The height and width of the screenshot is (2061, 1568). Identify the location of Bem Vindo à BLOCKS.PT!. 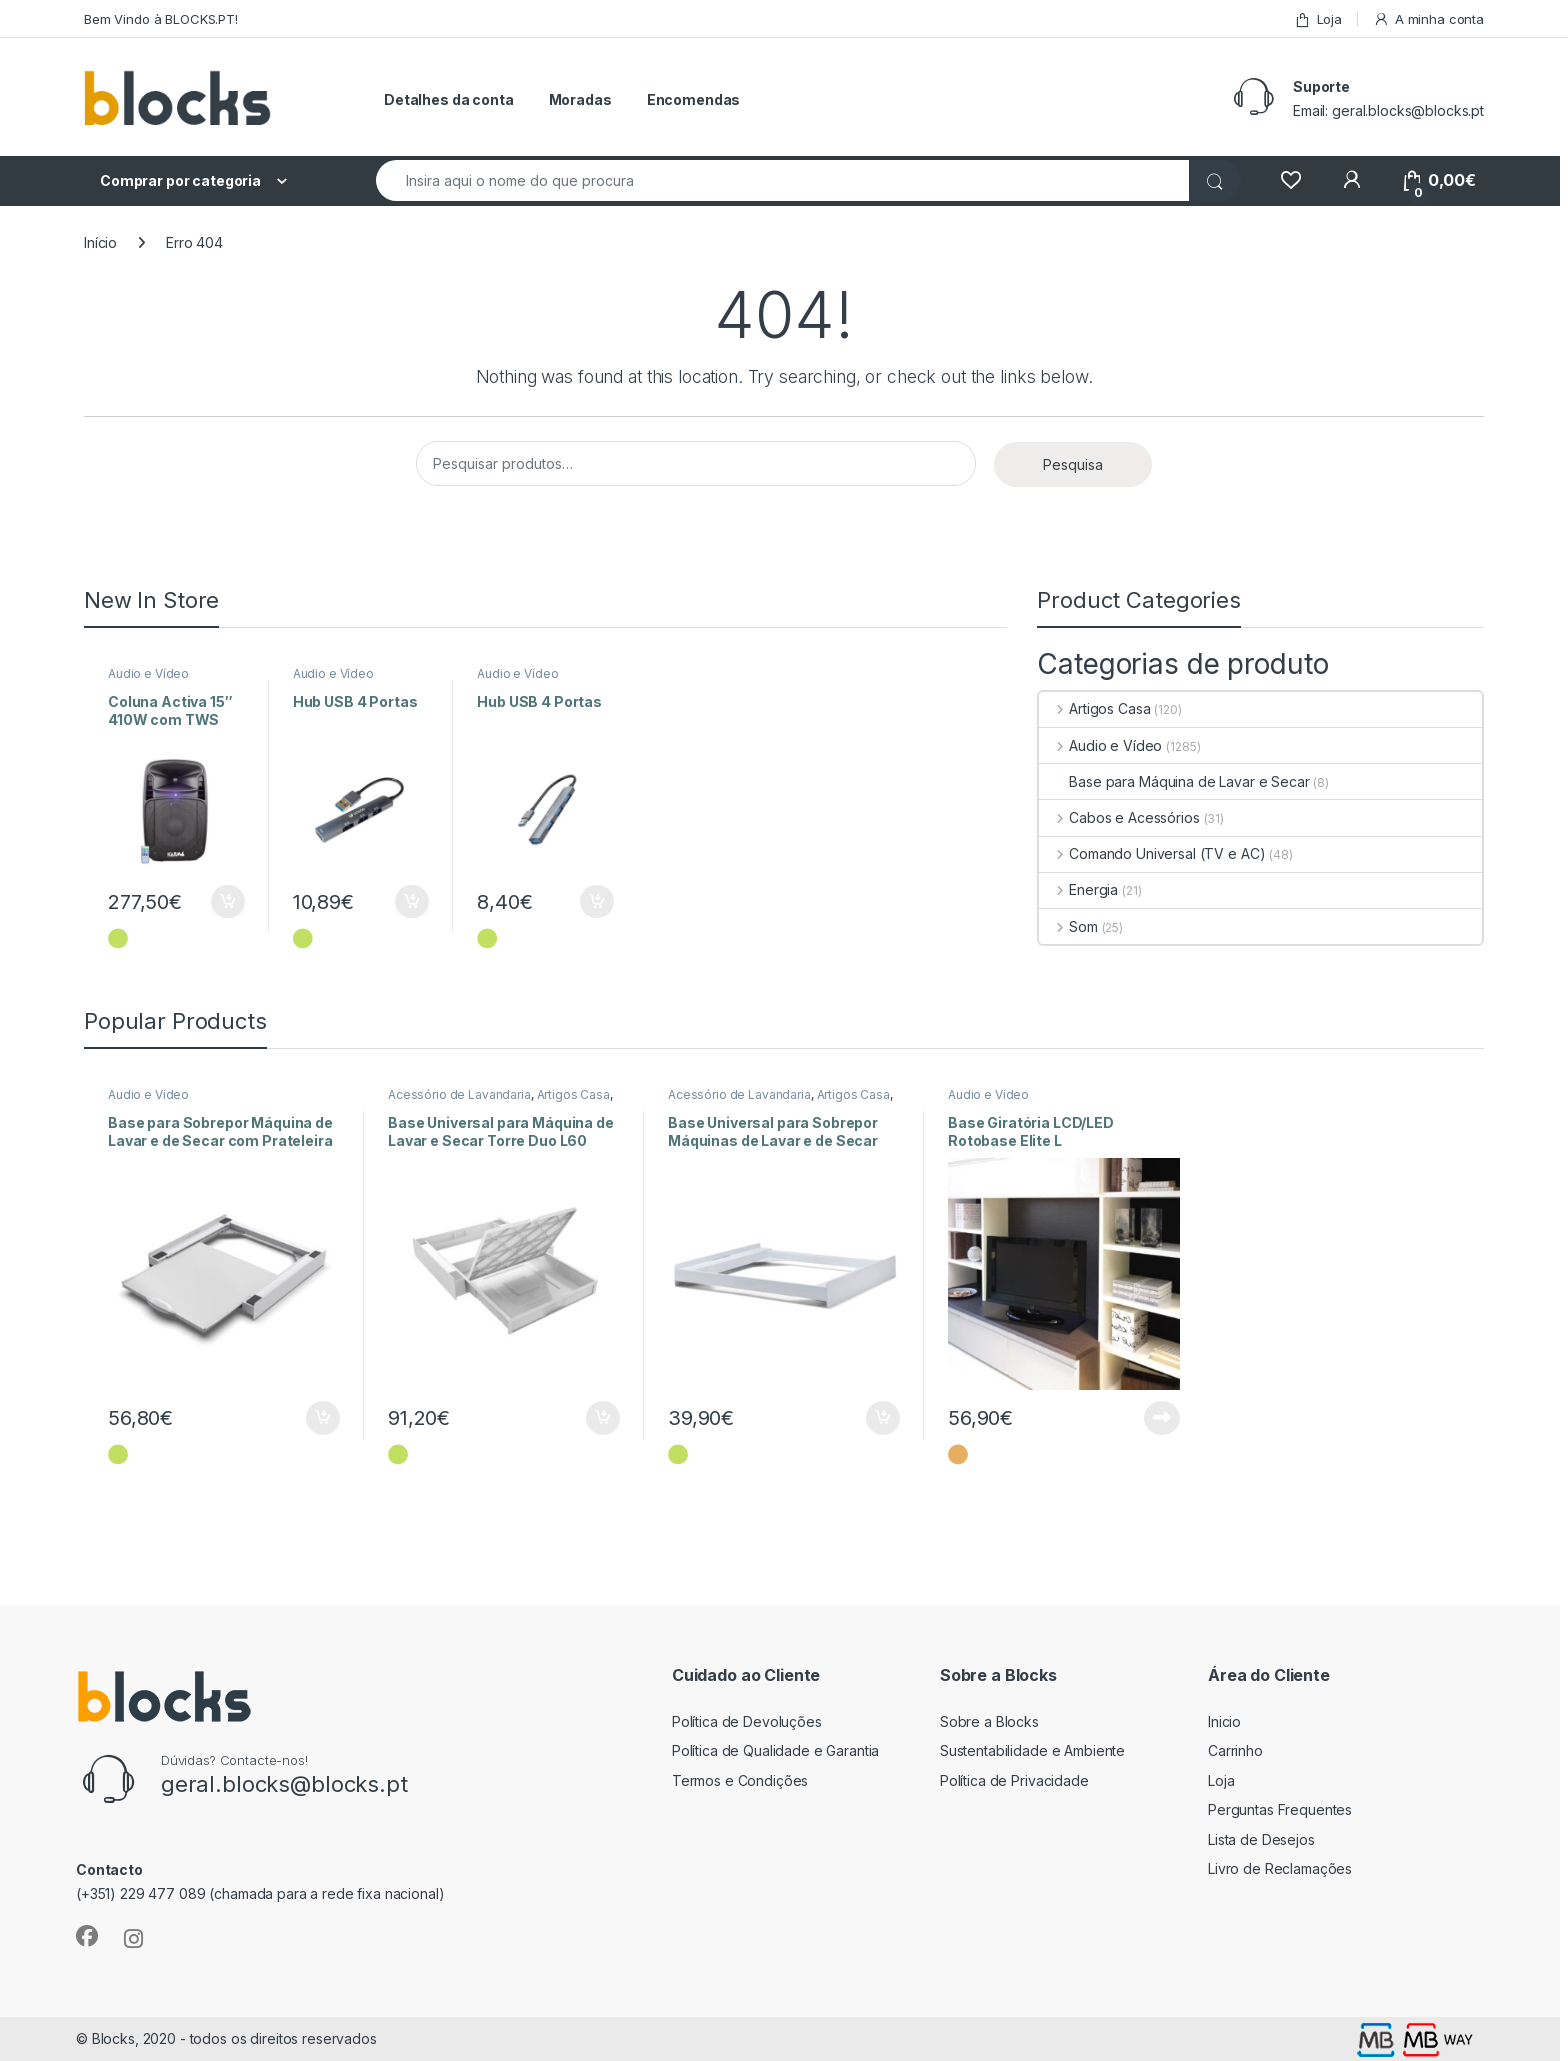
(161, 19).